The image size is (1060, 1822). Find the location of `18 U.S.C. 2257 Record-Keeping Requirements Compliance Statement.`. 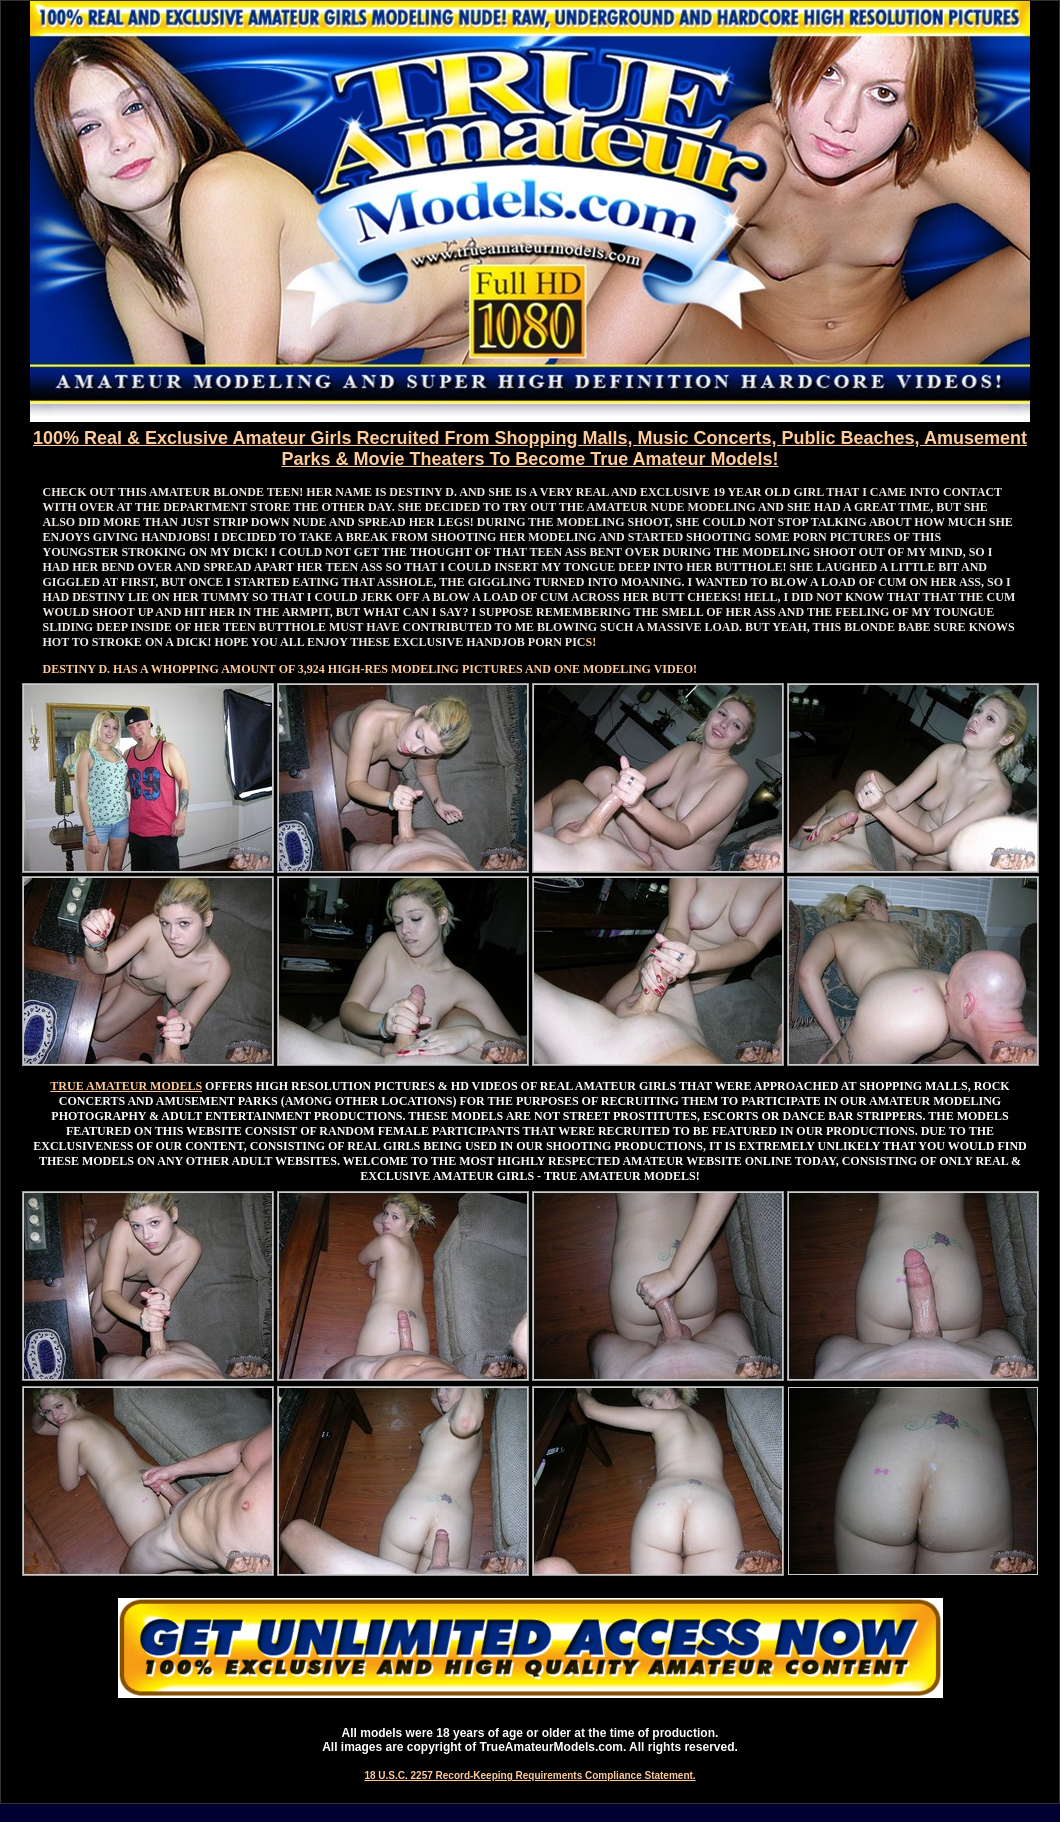

18 U.S.C. 2257 Record-Keeping Requirements Compliance Statement. is located at coordinates (529, 1775).